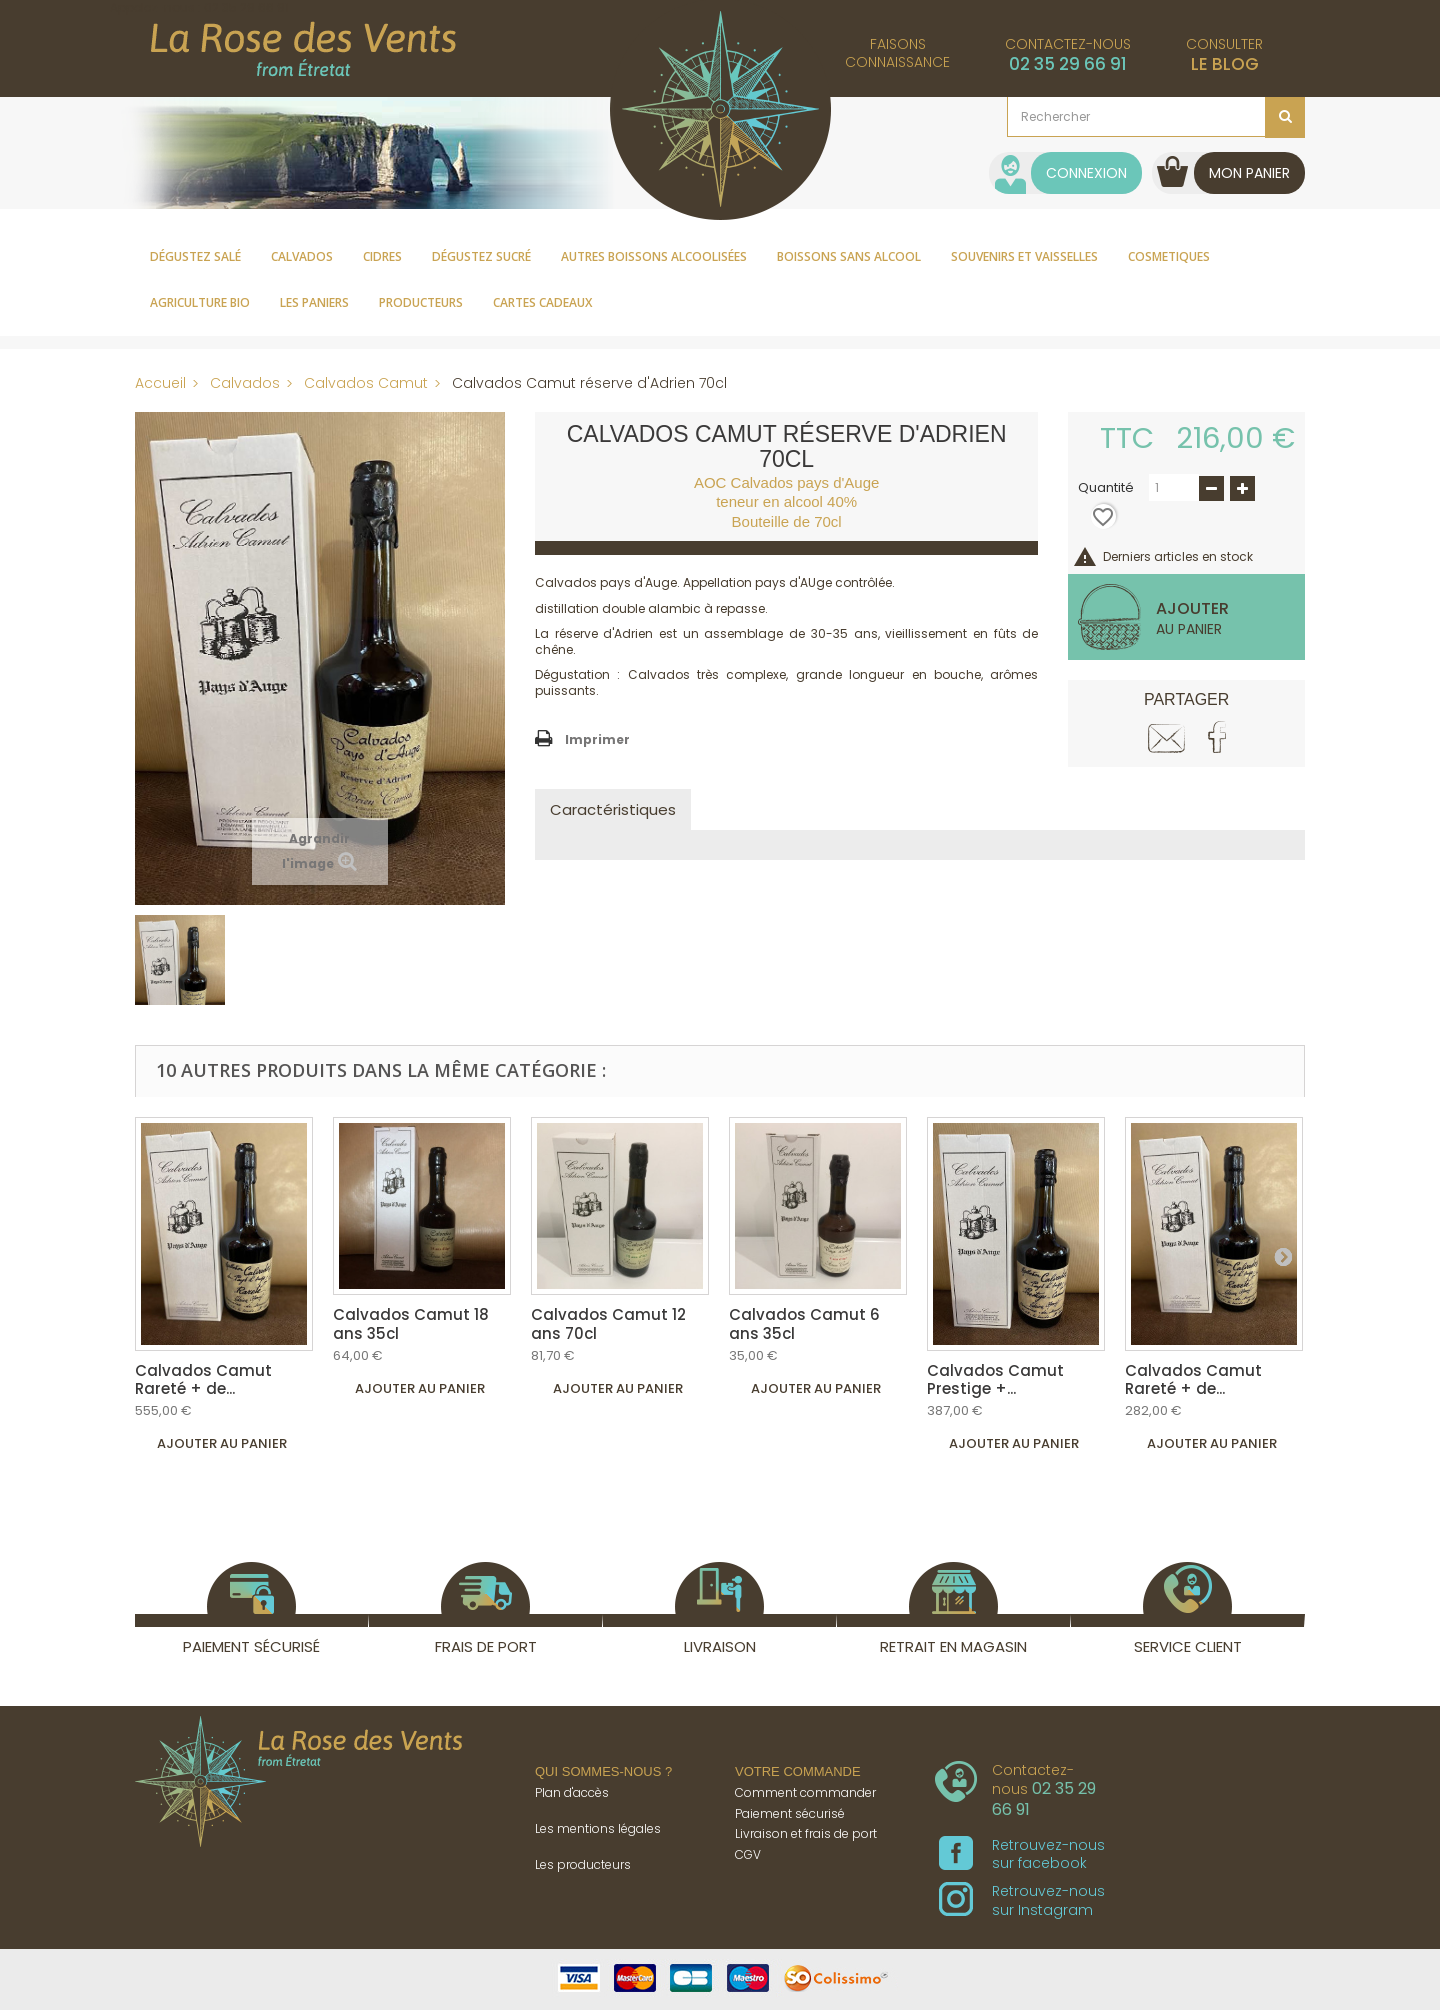 This screenshot has width=1440, height=2010. What do you see at coordinates (302, 256) in the screenshot?
I see `Calvados` at bounding box center [302, 256].